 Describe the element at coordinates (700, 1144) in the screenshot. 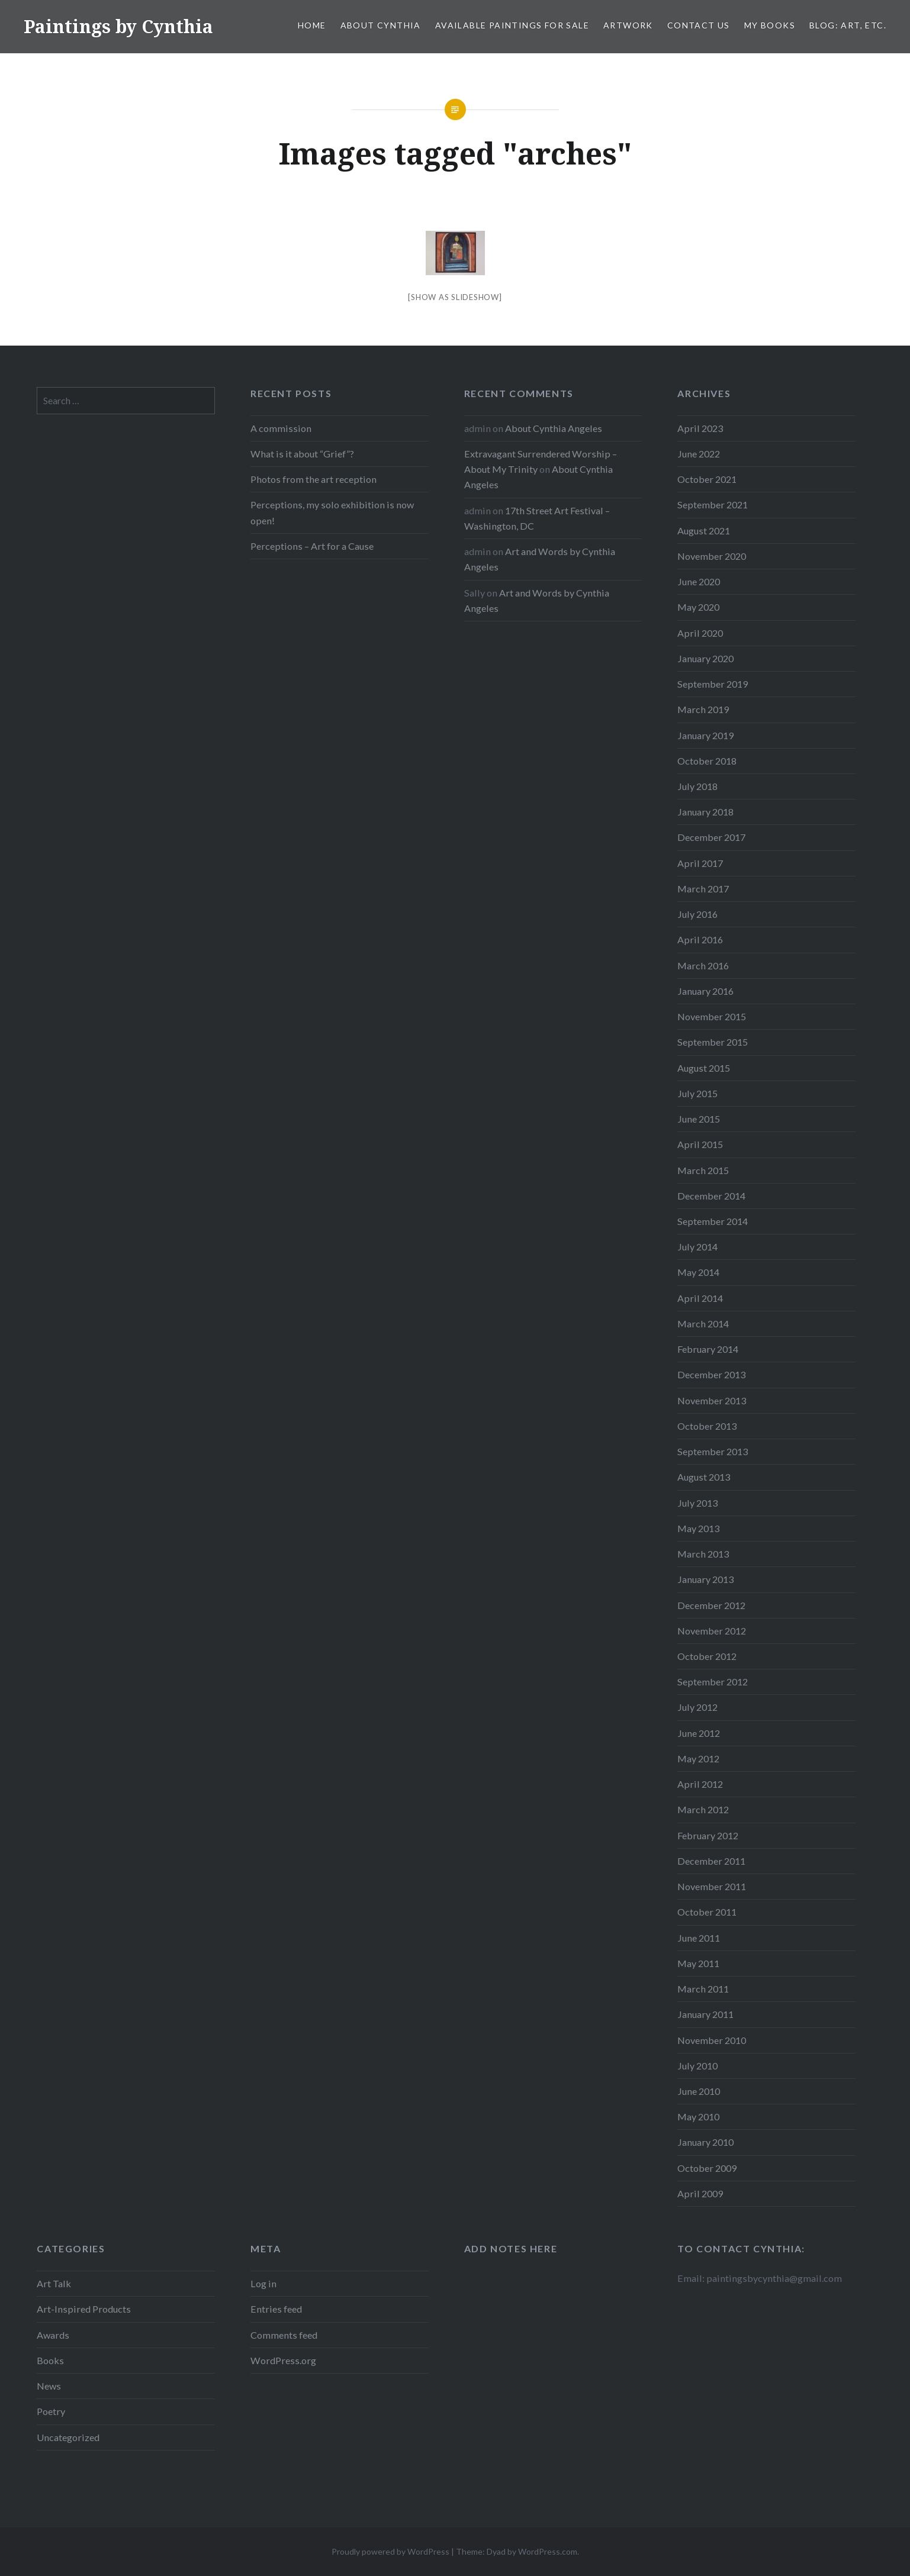

I see `April 2015` at that location.